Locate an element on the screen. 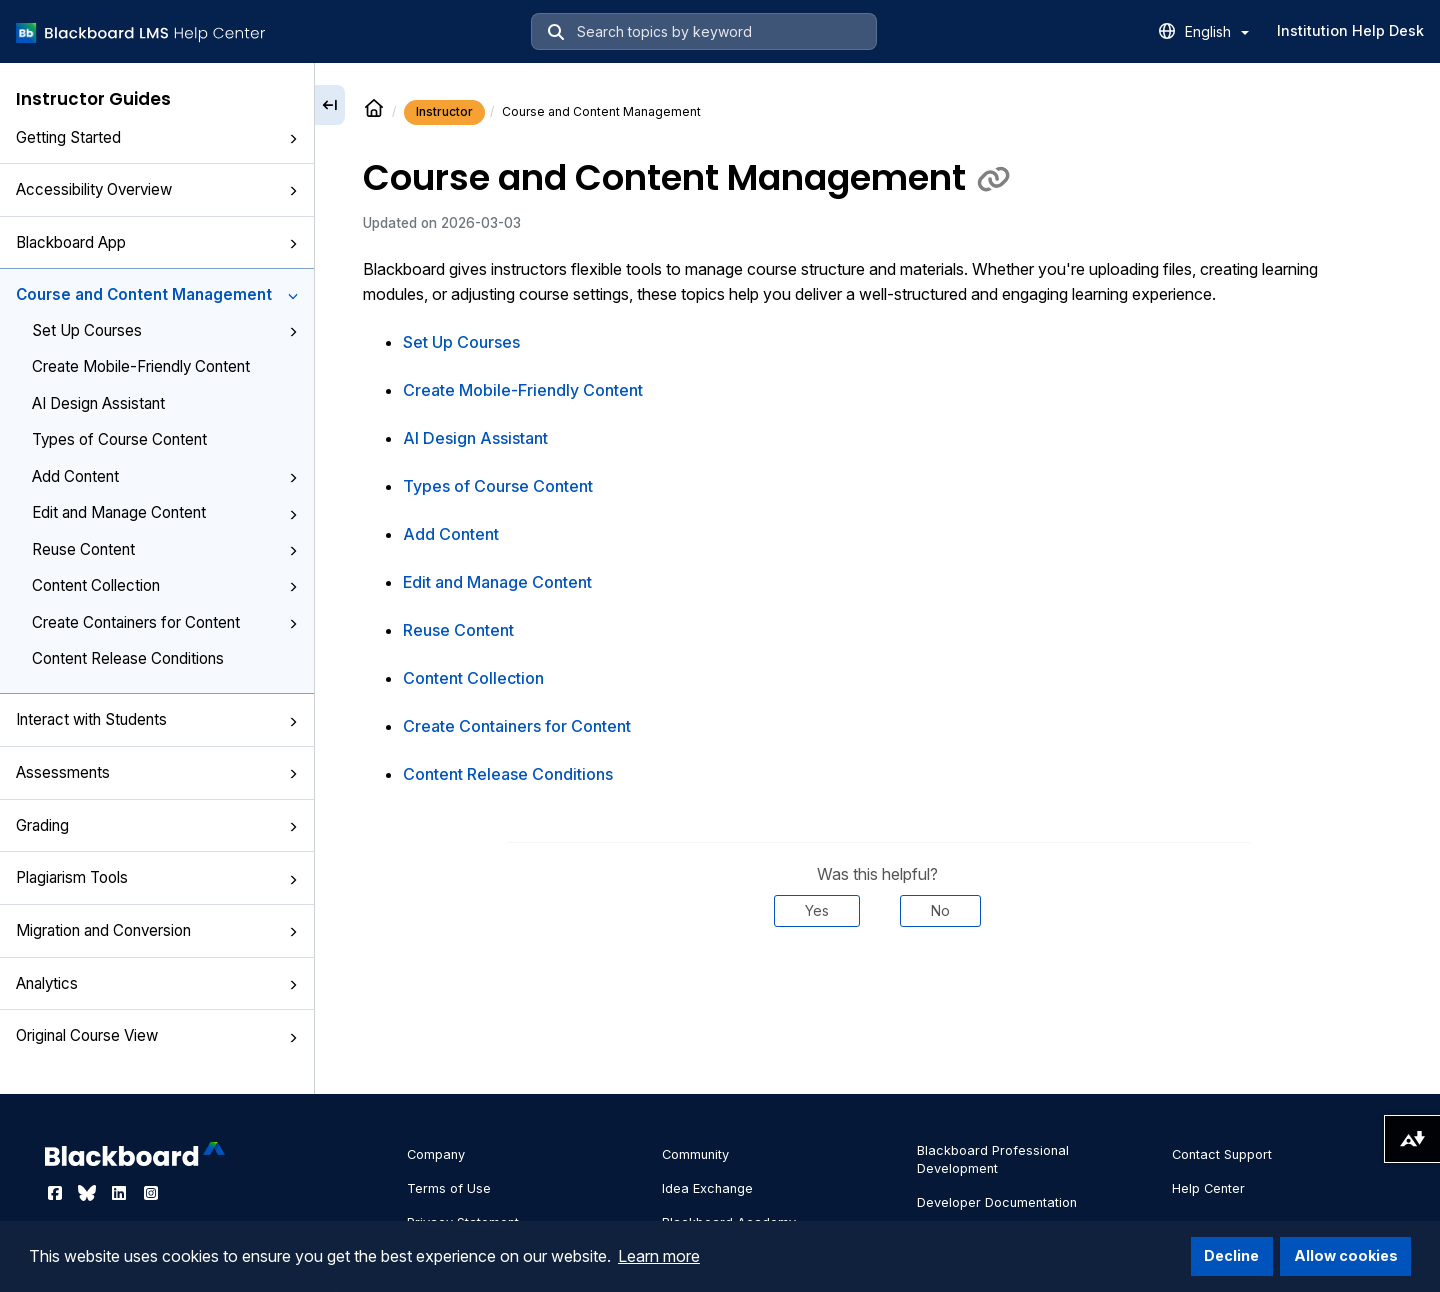 The image size is (1440, 1292). [Visit Blackboard's Facebook page] is located at coordinates (57, 1193).